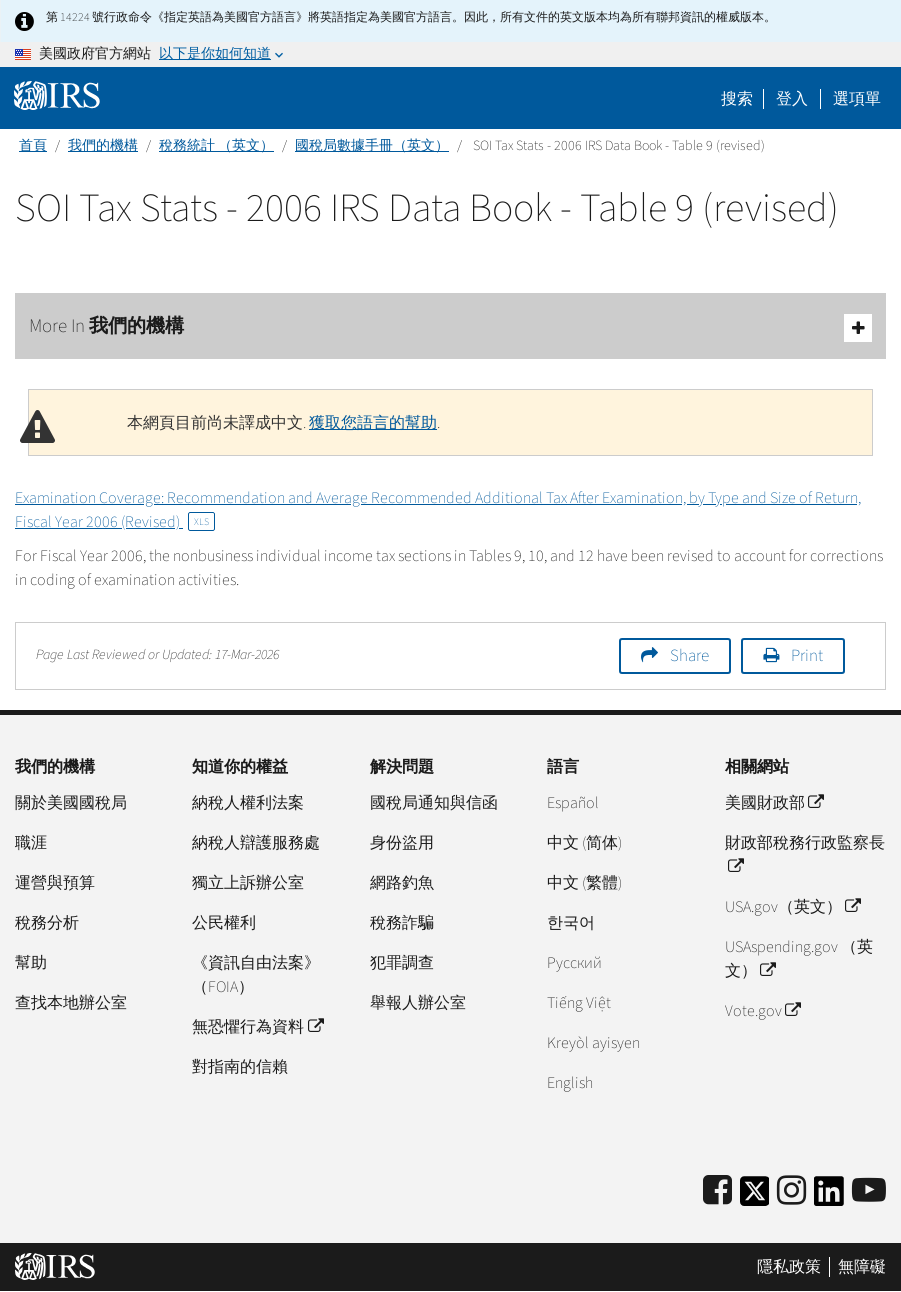 The height and width of the screenshot is (1292, 901). Describe the element at coordinates (579, 1003) in the screenshot. I see `Tiếng Việt` at that location.